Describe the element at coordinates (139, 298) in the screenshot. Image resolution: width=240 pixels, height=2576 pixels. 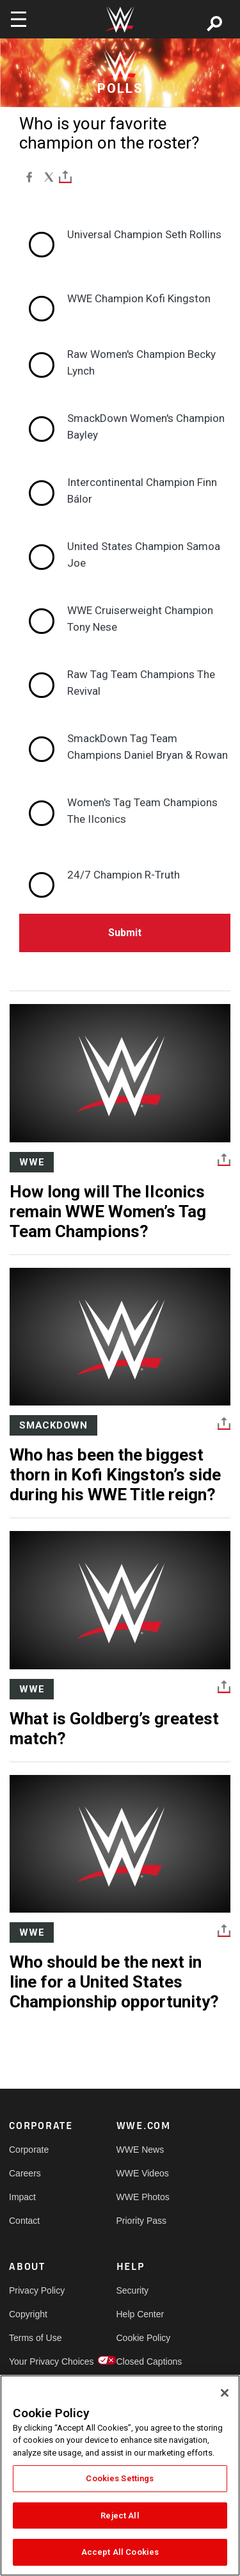
I see `WWE Champion Kofi Kingston` at that location.